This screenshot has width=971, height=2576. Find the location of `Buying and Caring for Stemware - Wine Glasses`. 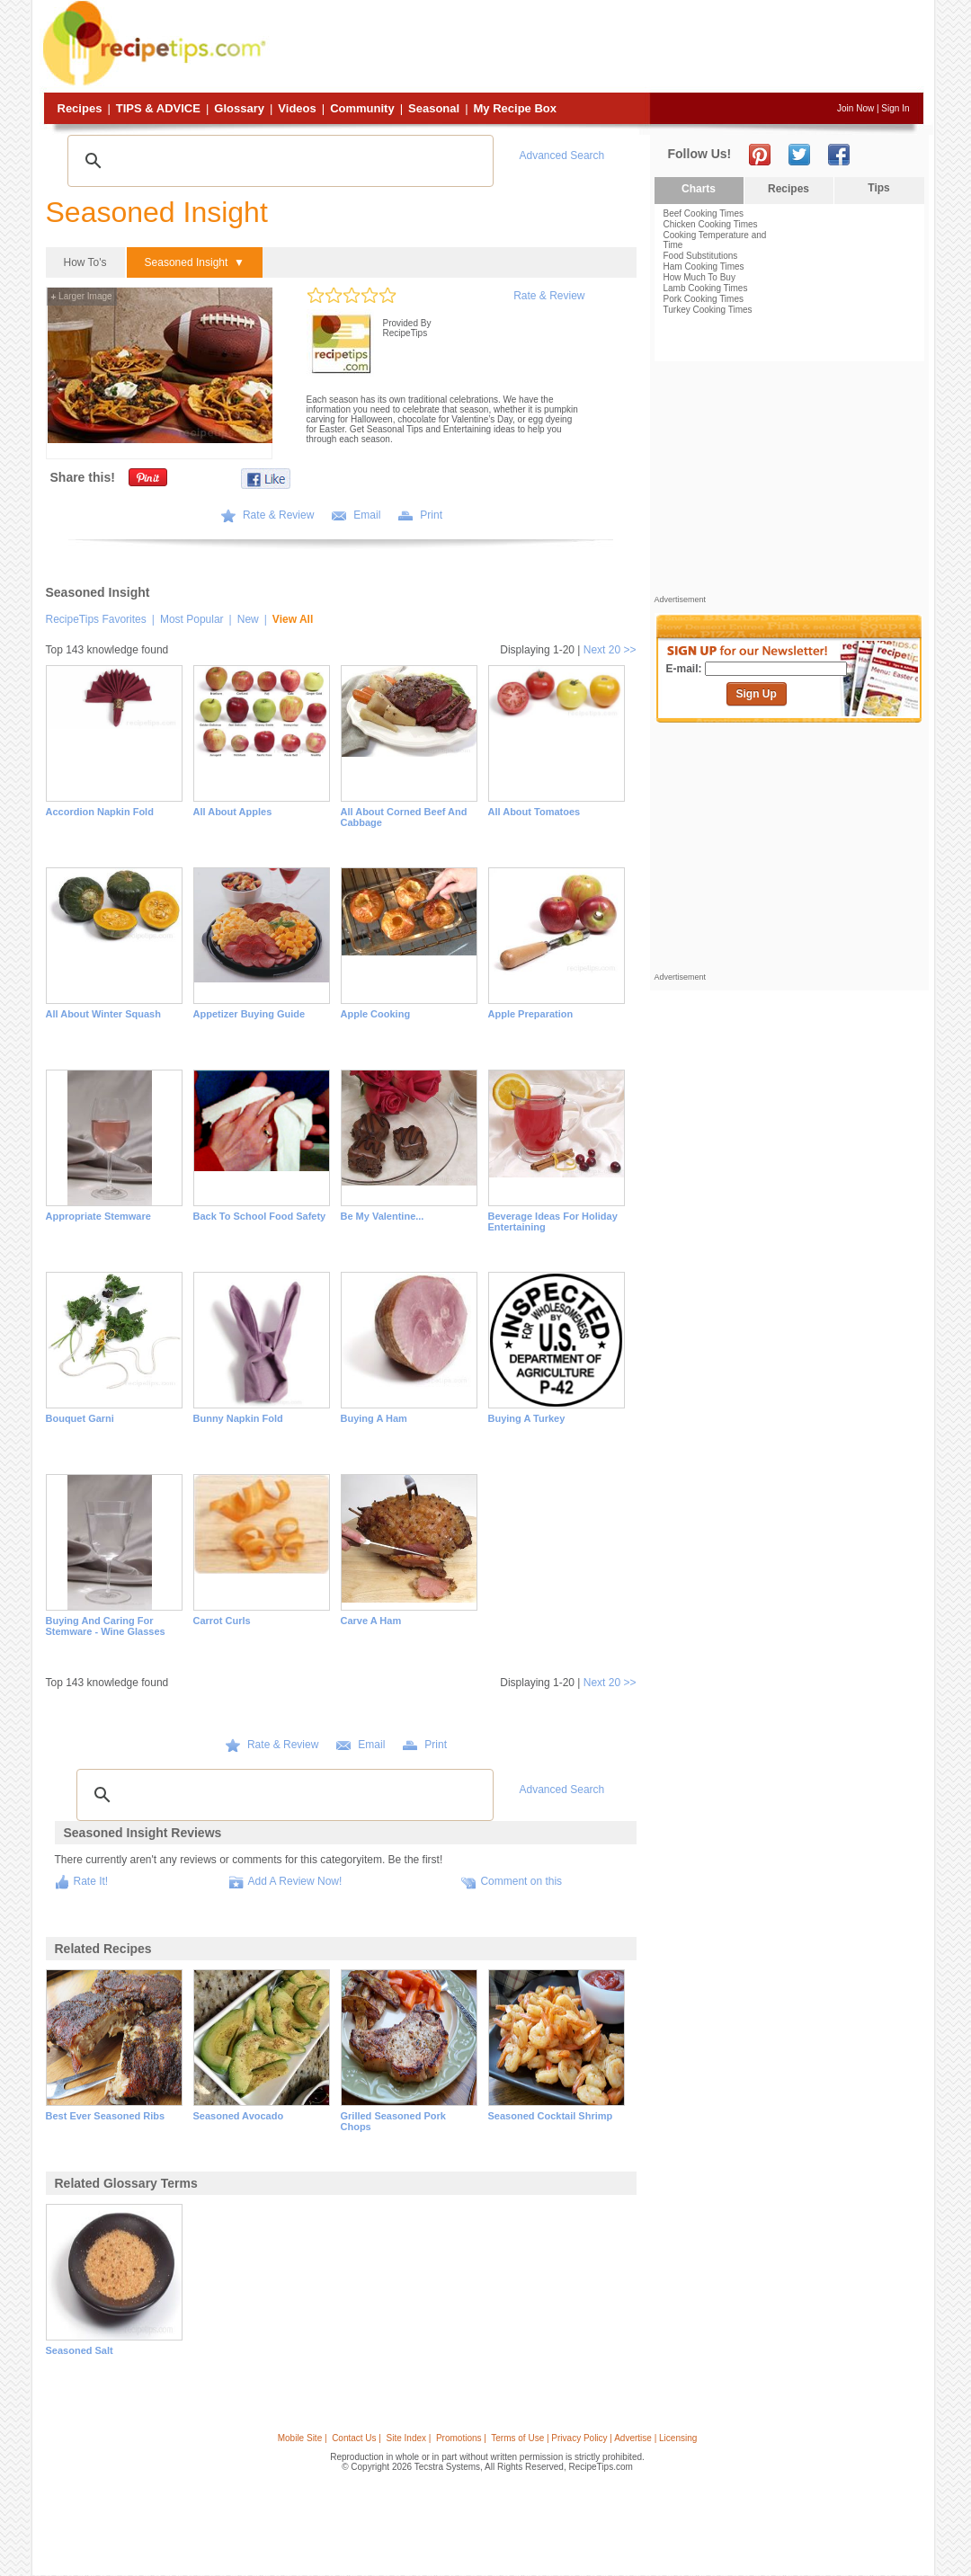

Buying and Caring for Stemware - Wine Glasses is located at coordinates (105, 1626).